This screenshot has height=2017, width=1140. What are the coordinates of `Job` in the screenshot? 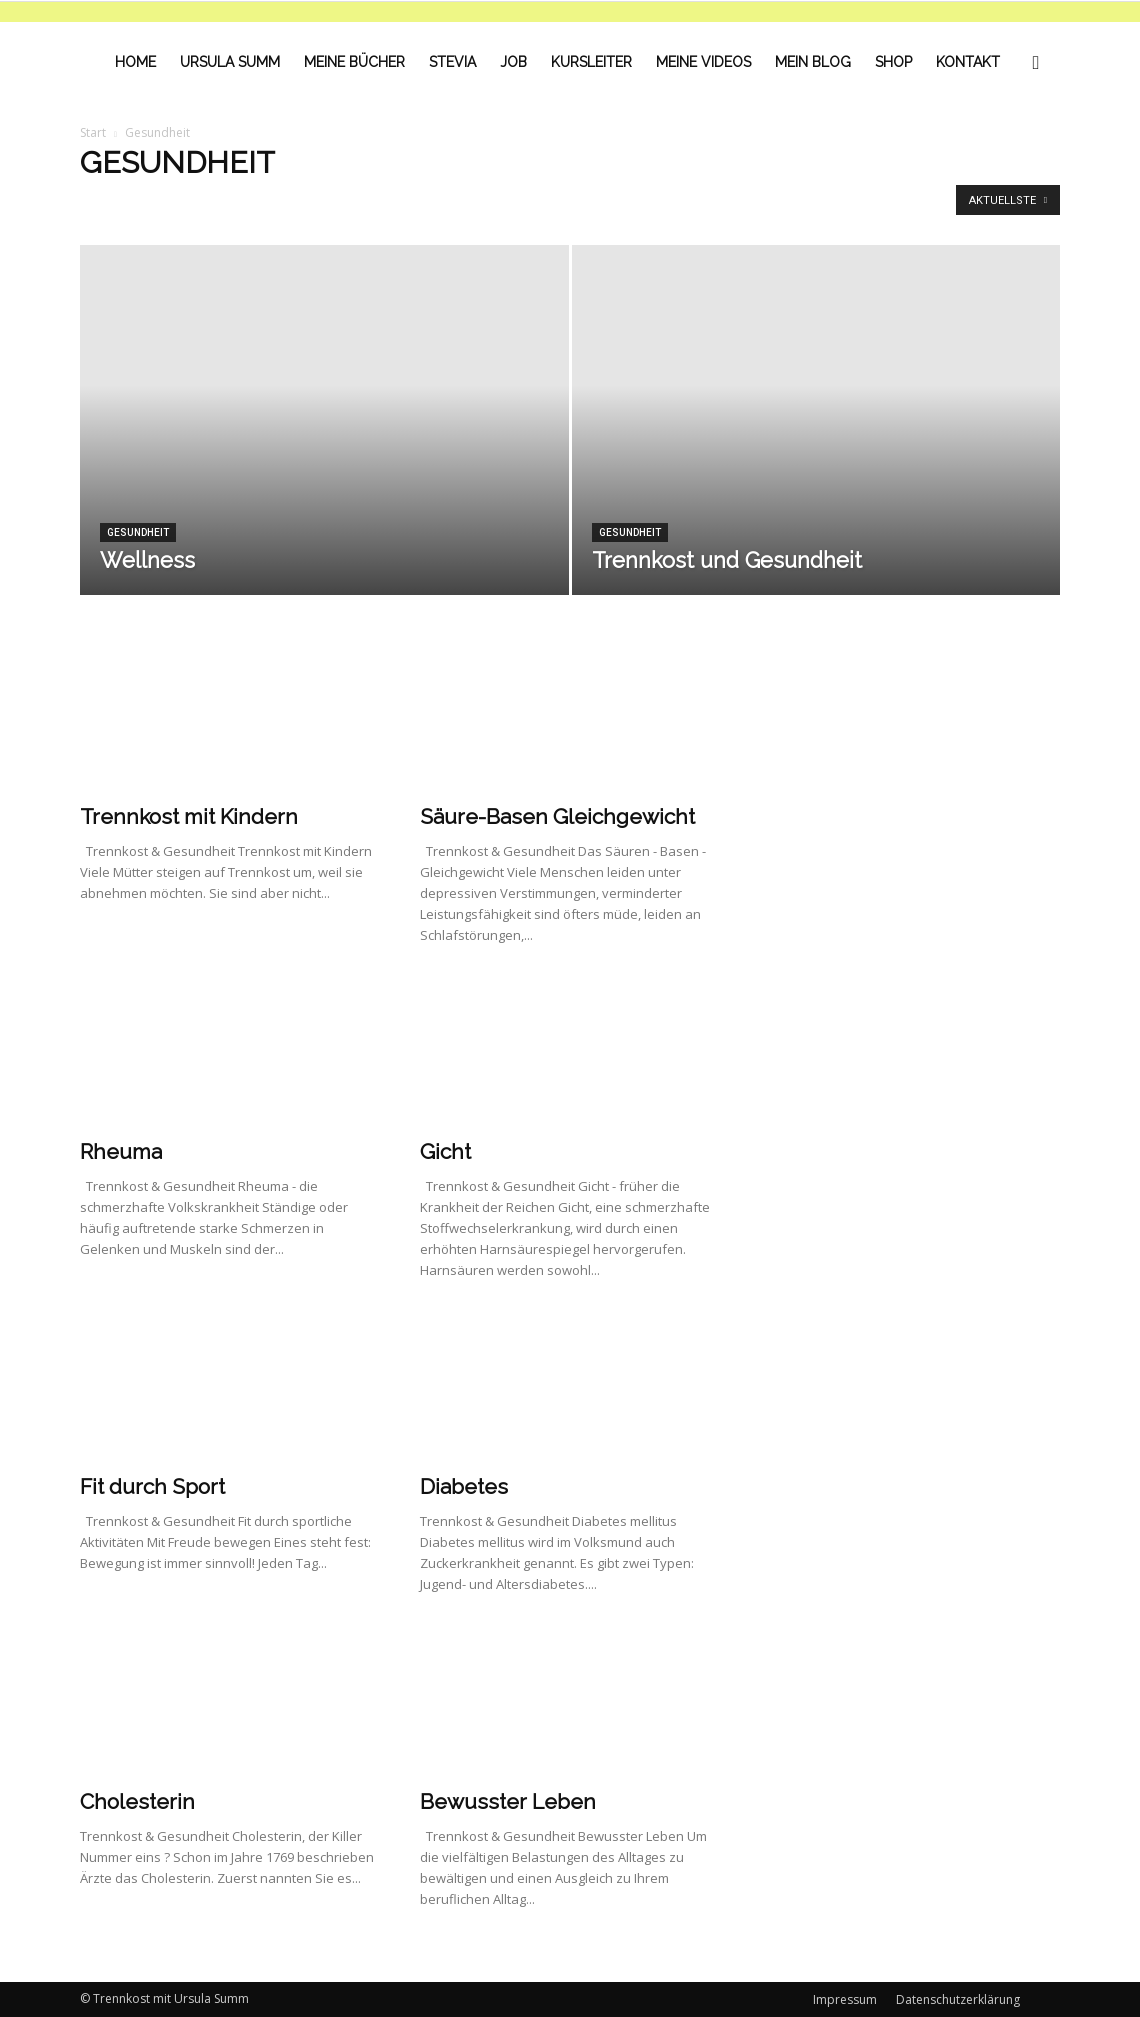 It's located at (513, 62).